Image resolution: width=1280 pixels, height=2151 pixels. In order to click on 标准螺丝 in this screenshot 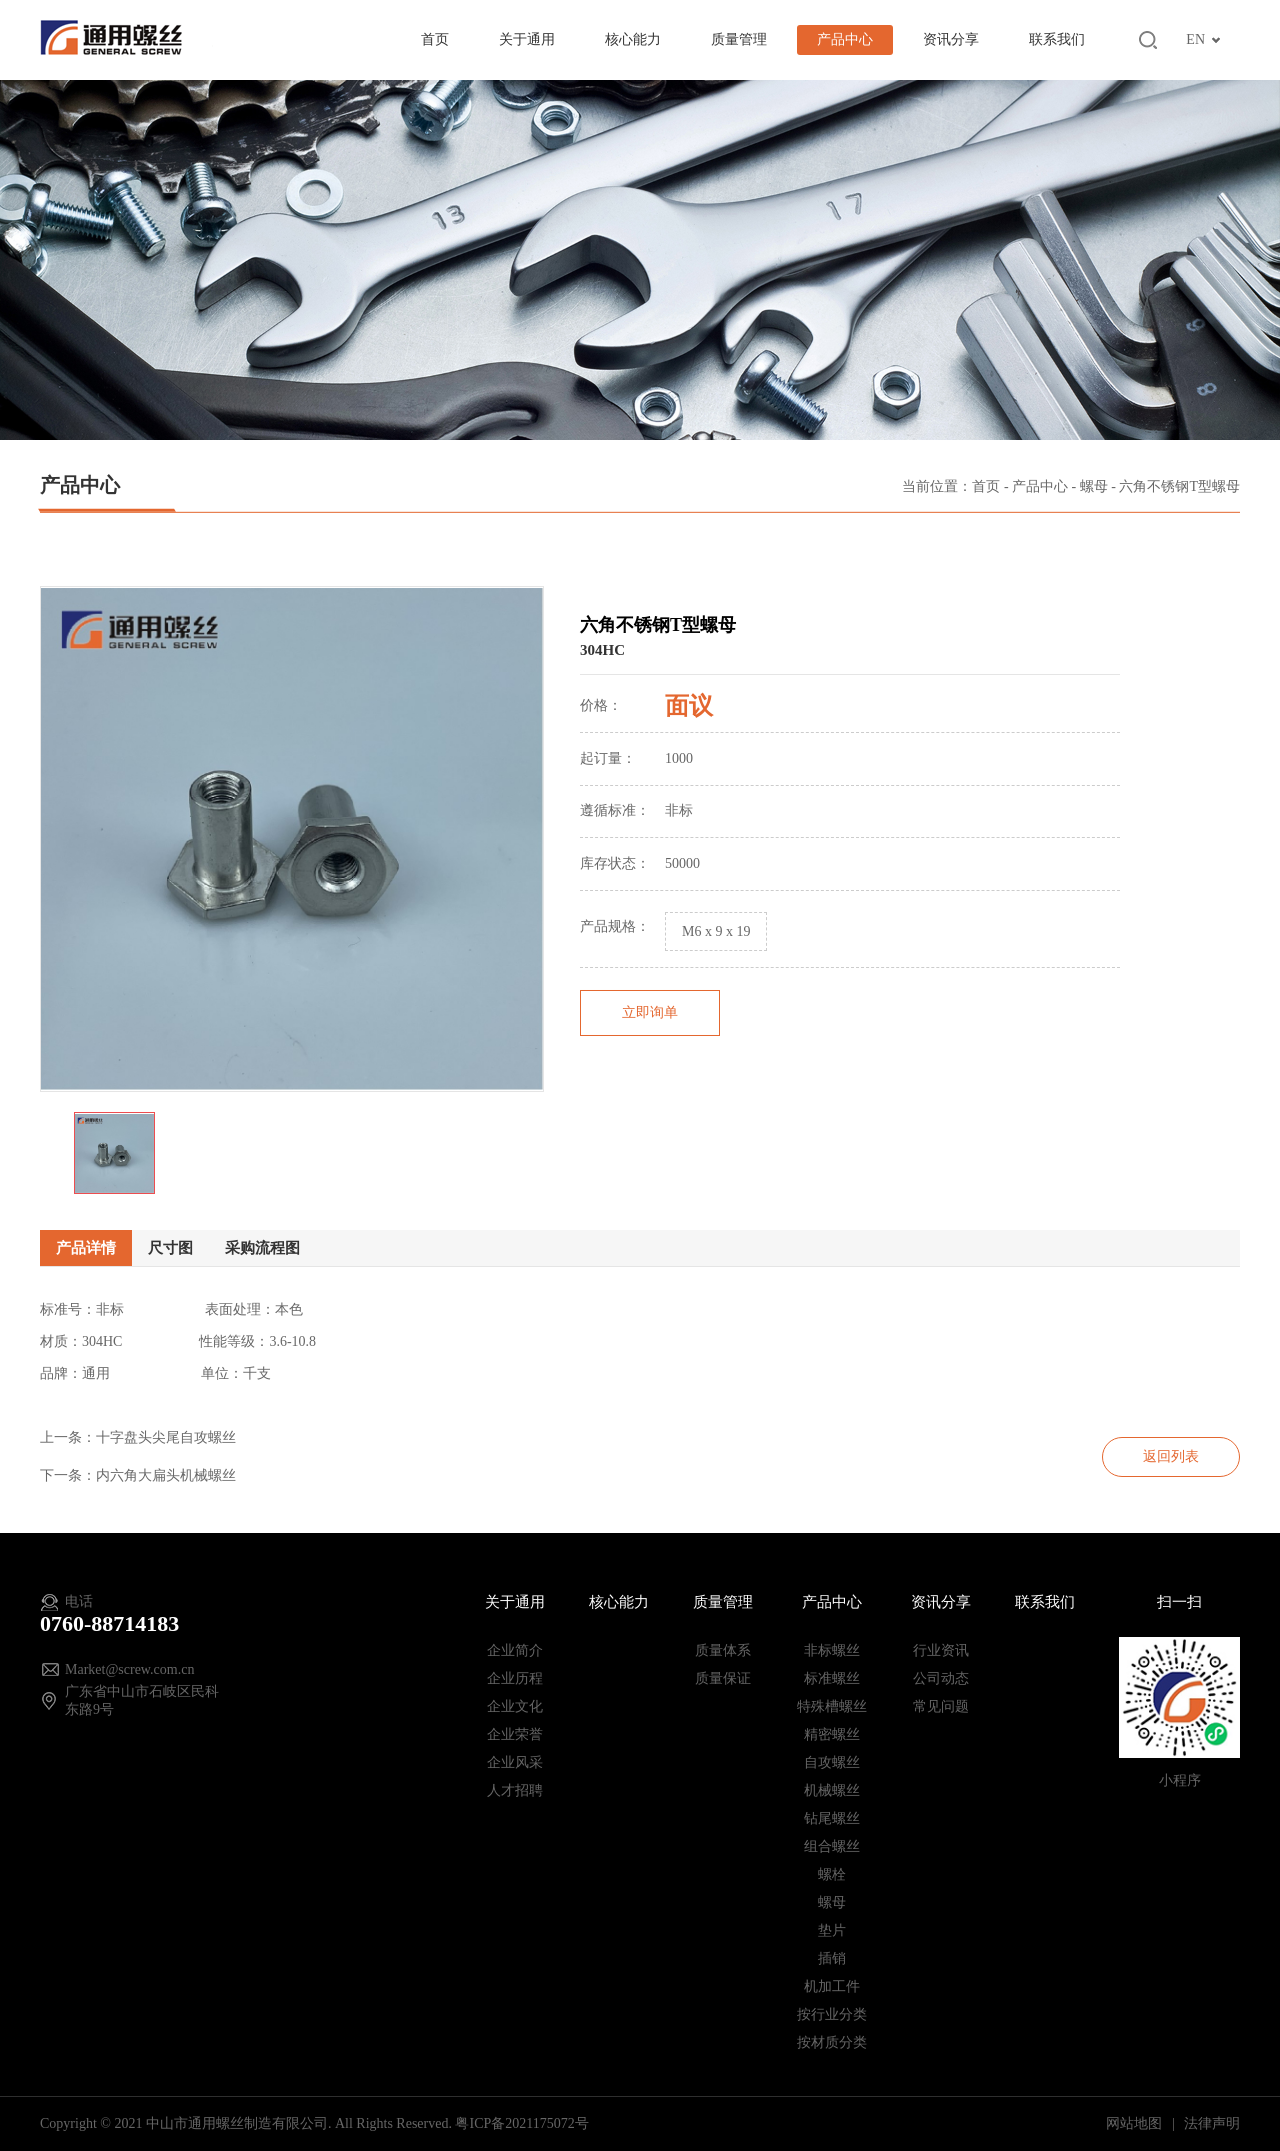, I will do `click(832, 1678)`.